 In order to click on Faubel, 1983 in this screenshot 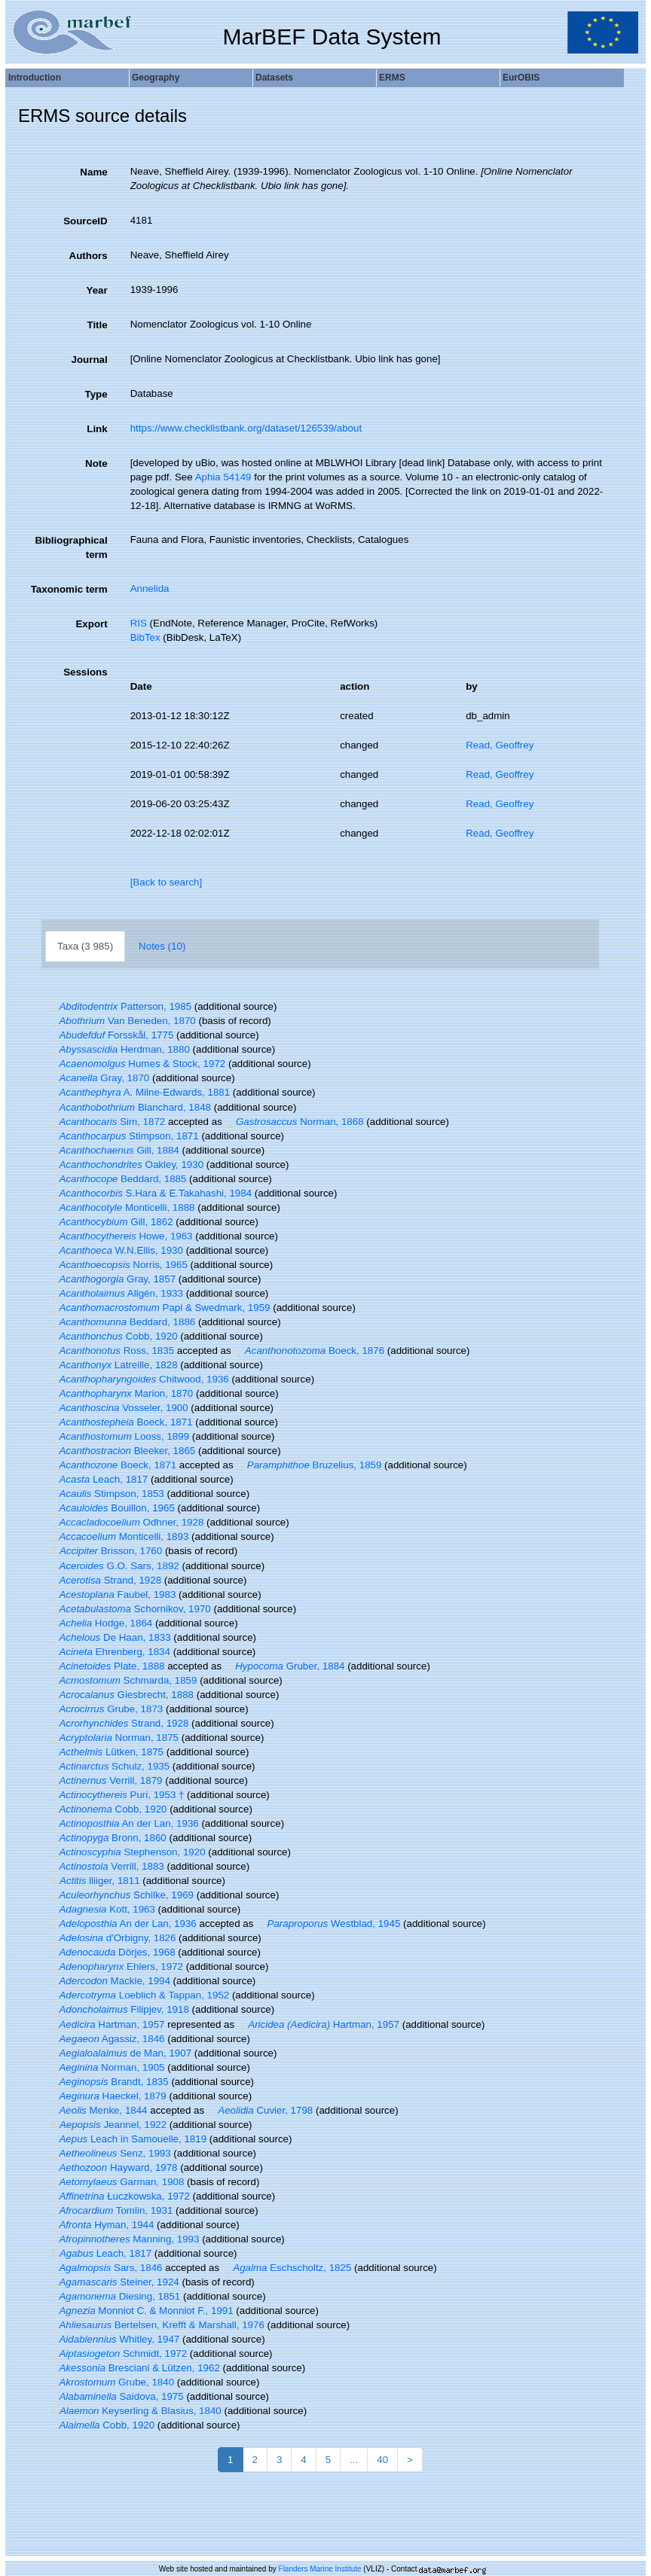, I will do `click(112, 1594)`.